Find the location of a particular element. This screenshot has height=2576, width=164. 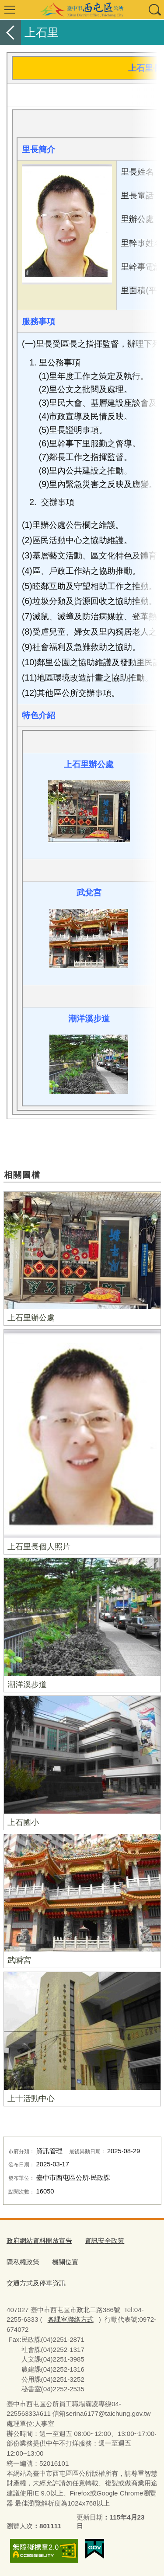

各課室聯絡方式 is located at coordinates (71, 2319).